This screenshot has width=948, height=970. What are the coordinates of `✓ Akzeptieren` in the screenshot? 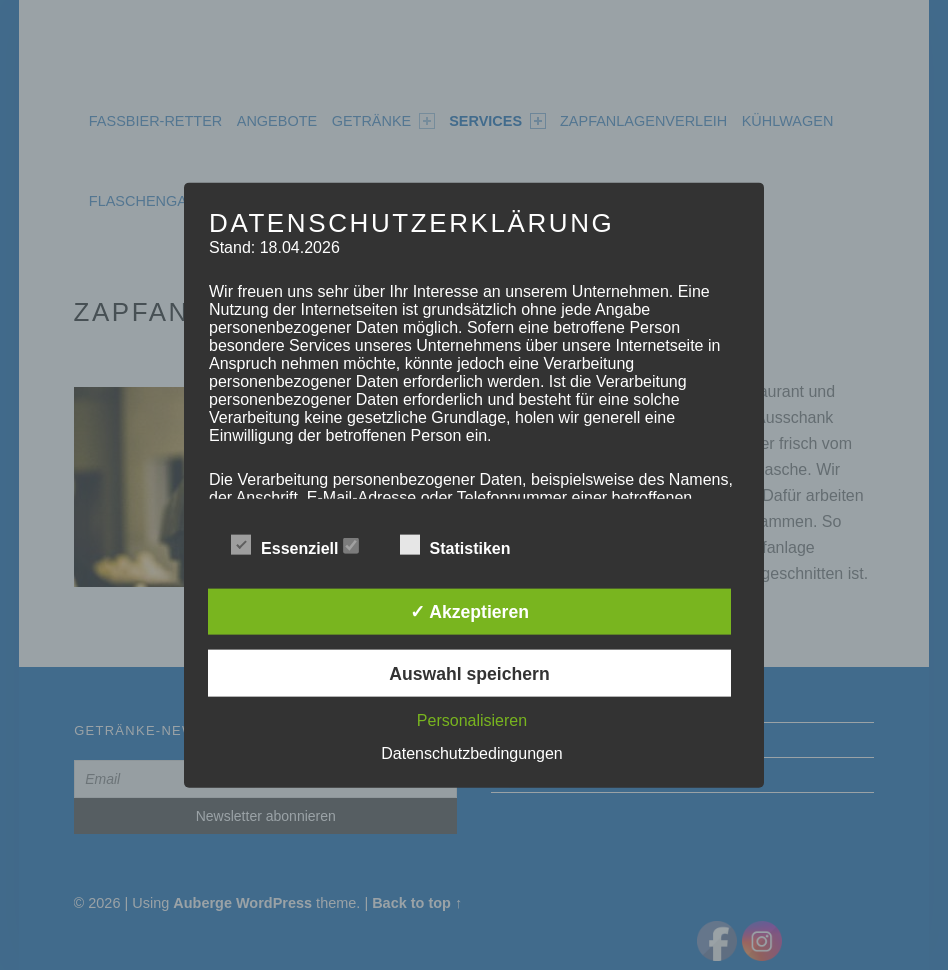 It's located at (469, 612).